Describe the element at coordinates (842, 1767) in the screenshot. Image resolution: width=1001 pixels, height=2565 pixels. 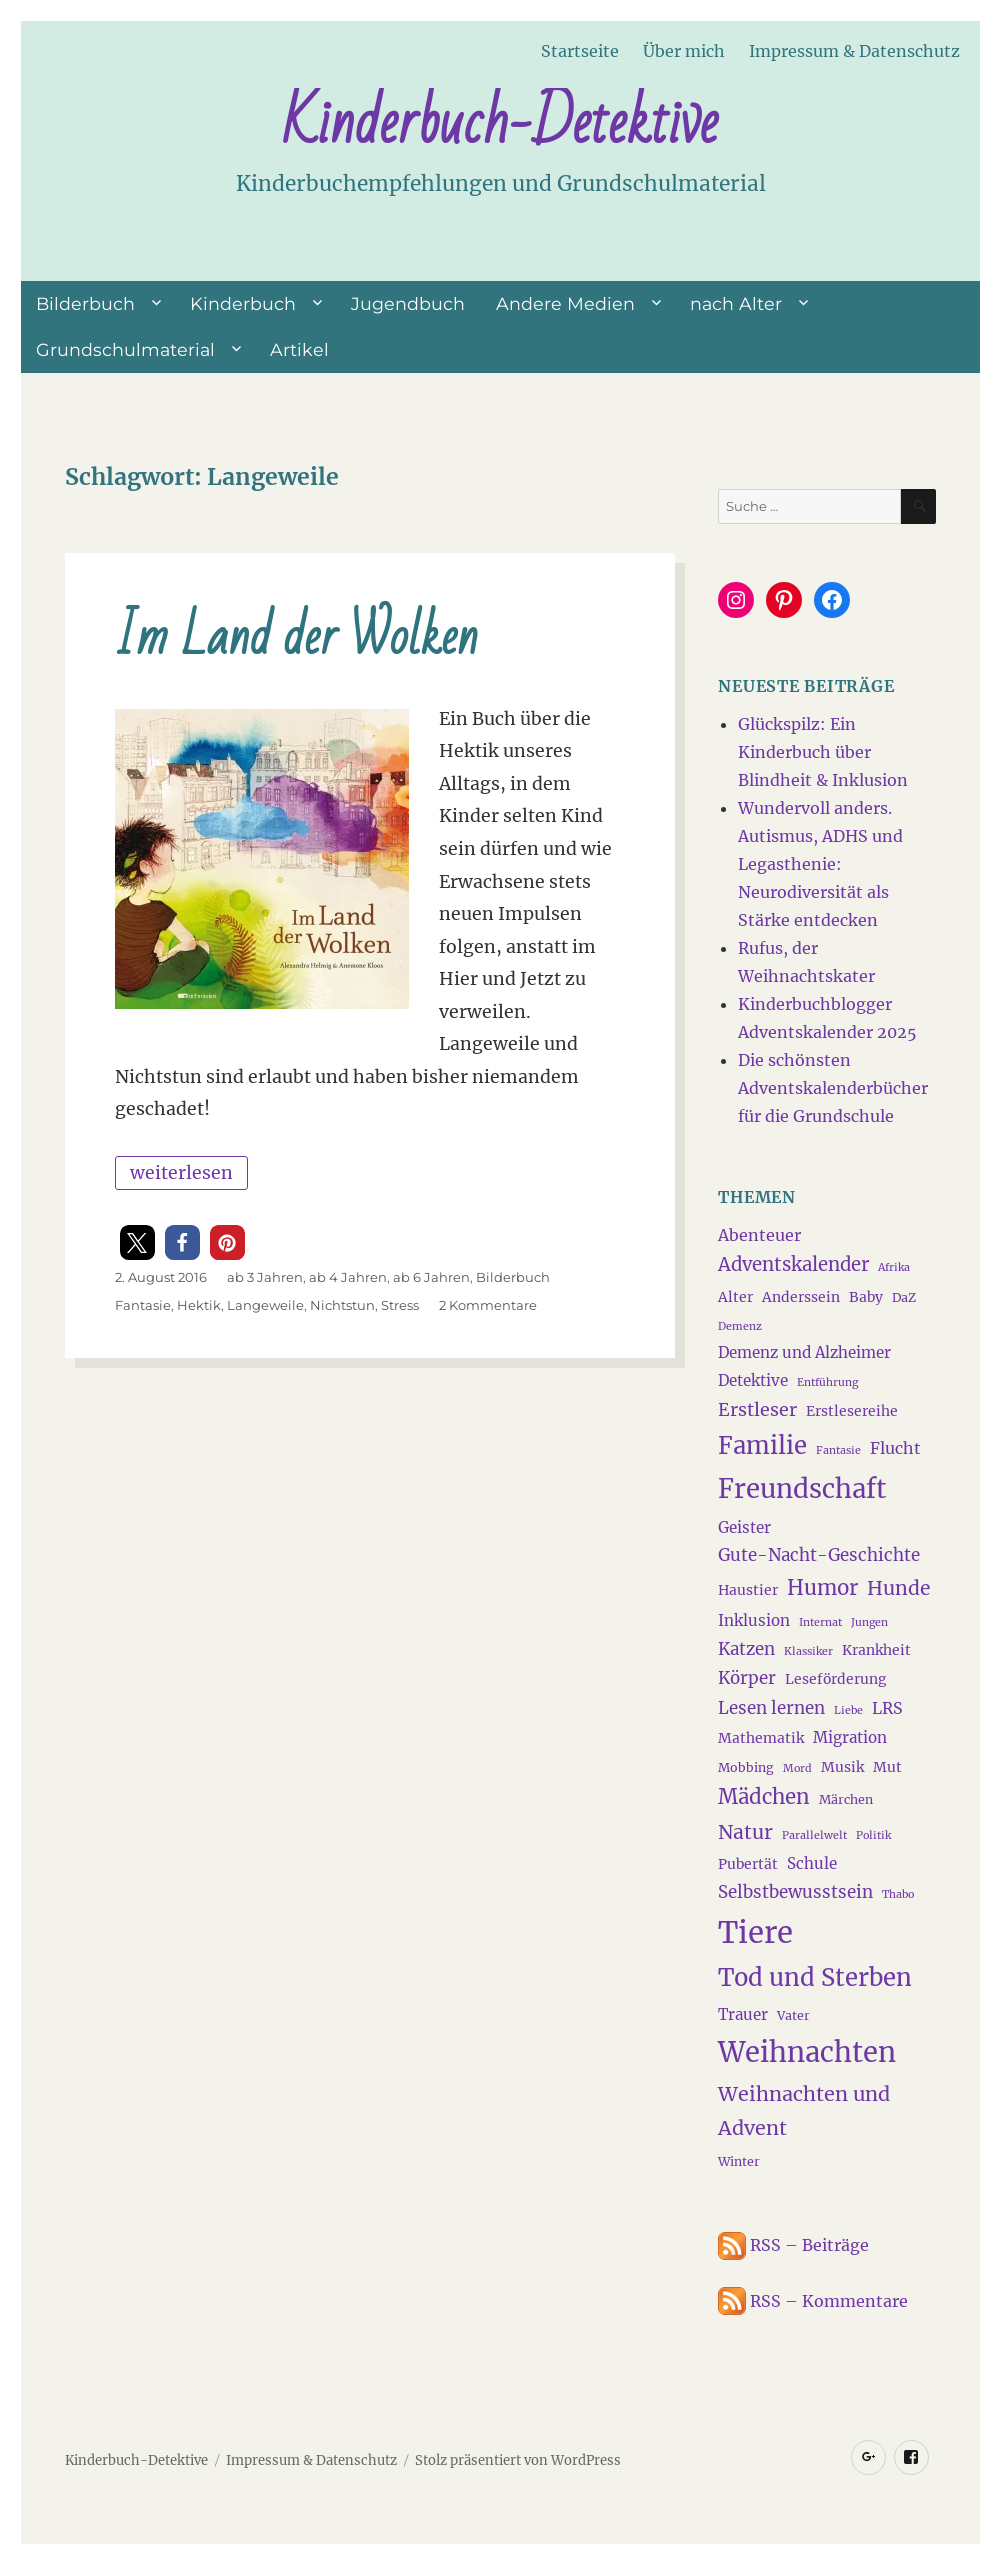
I see `Musik [Musik (5 Einträge)]` at that location.